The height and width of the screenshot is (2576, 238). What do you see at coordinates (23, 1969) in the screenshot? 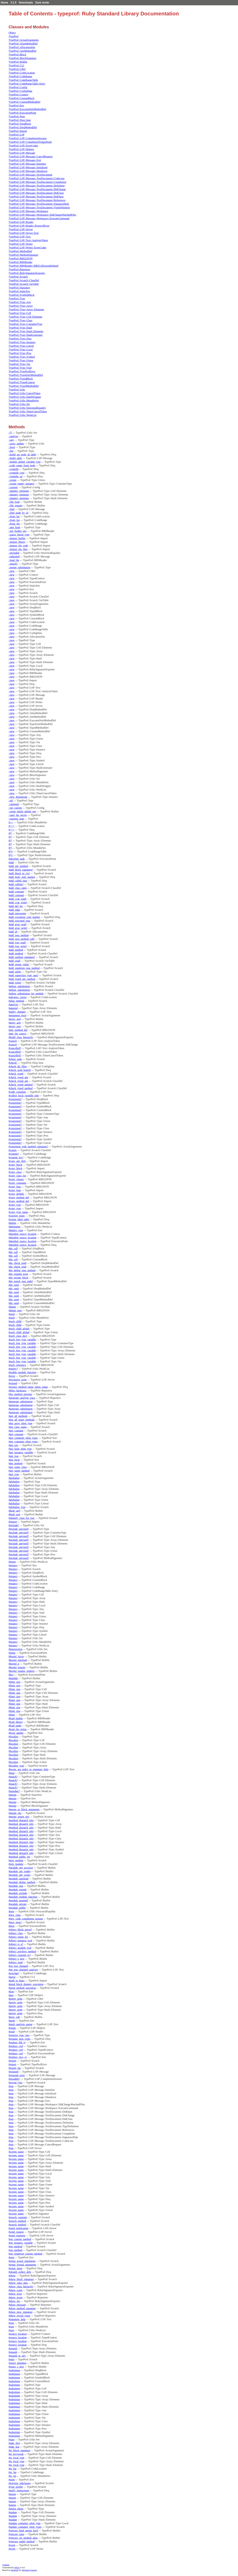
I see `#on_text_changed_analysis` at bounding box center [23, 1969].